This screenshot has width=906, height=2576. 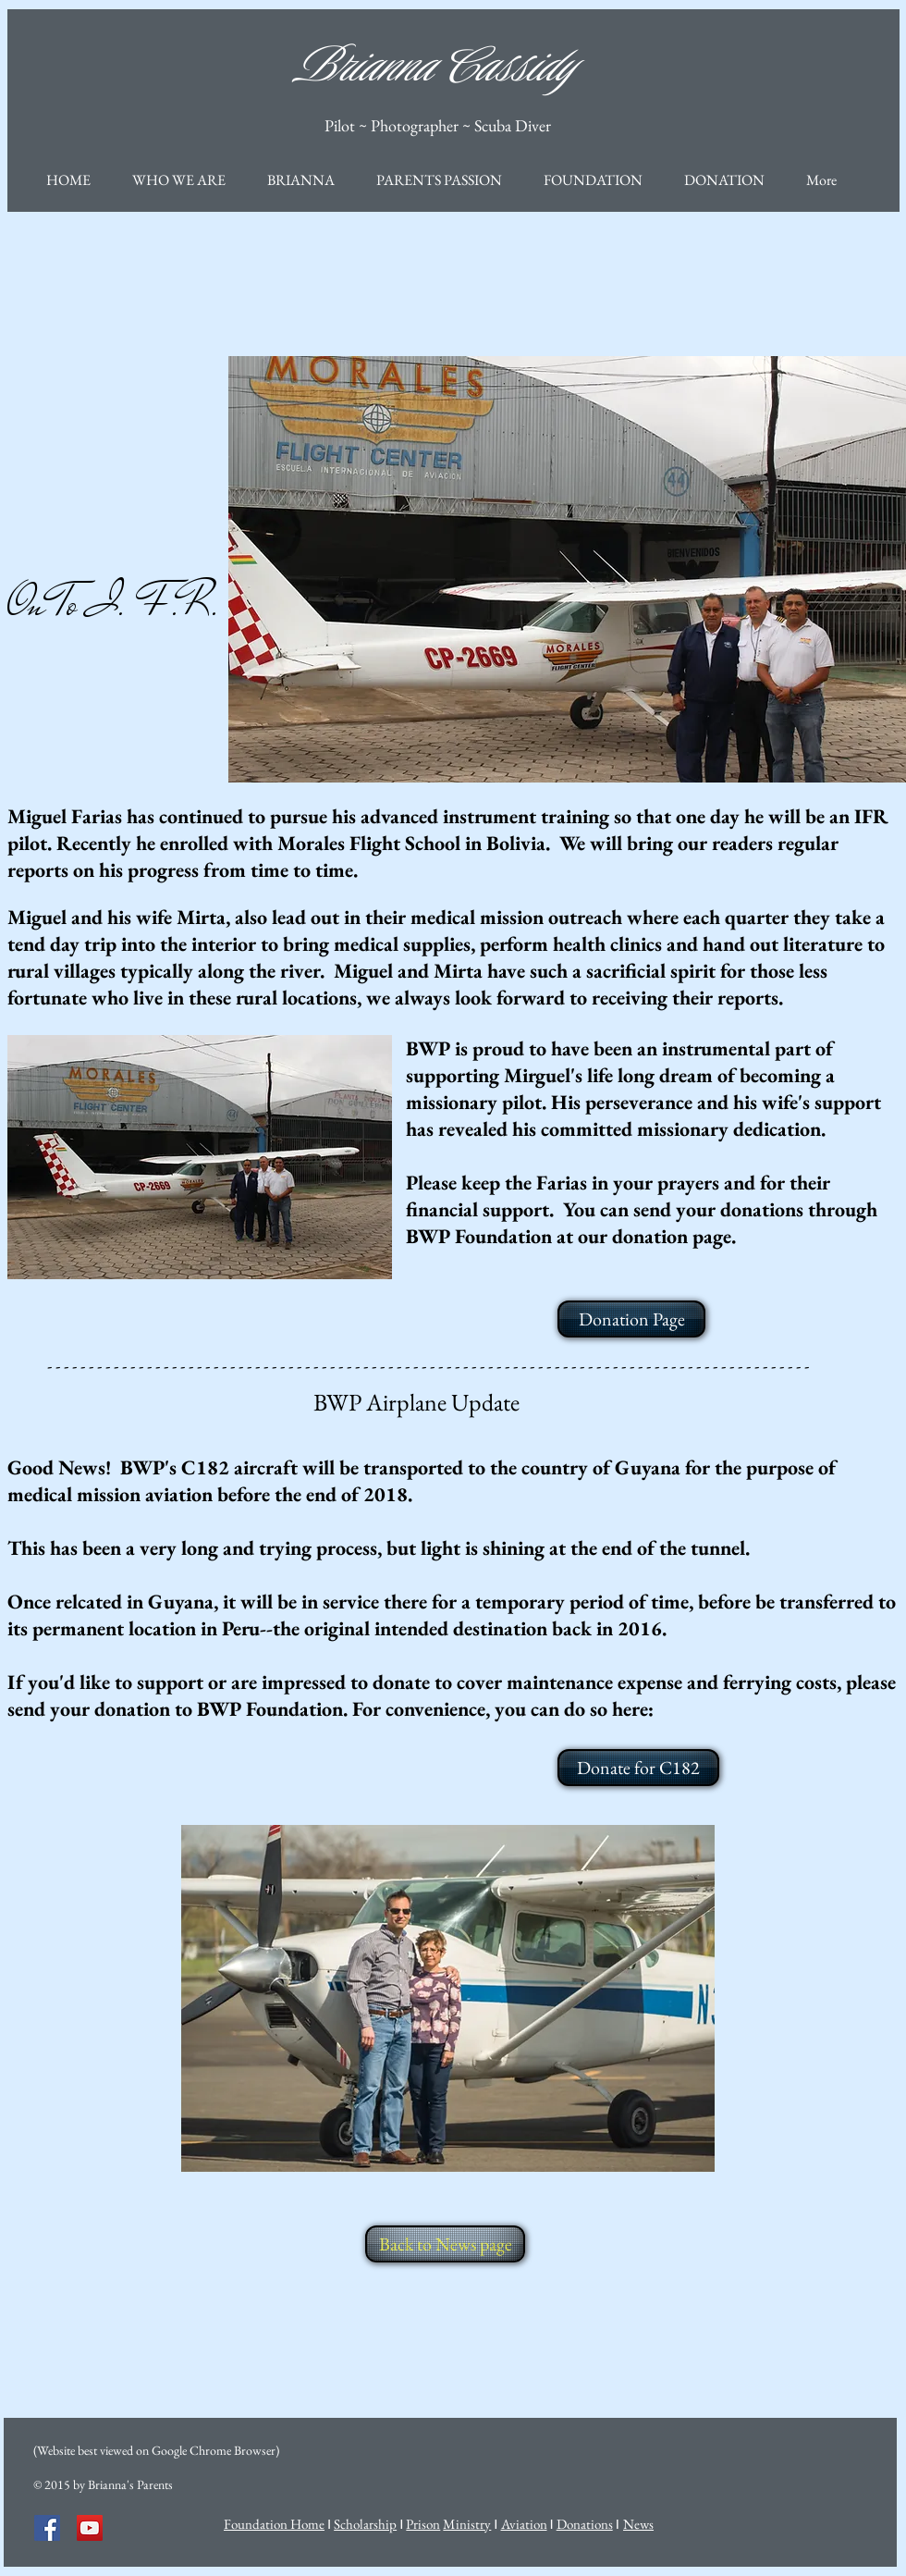 What do you see at coordinates (90, 2528) in the screenshot?
I see `[YouTube Social Icon]` at bounding box center [90, 2528].